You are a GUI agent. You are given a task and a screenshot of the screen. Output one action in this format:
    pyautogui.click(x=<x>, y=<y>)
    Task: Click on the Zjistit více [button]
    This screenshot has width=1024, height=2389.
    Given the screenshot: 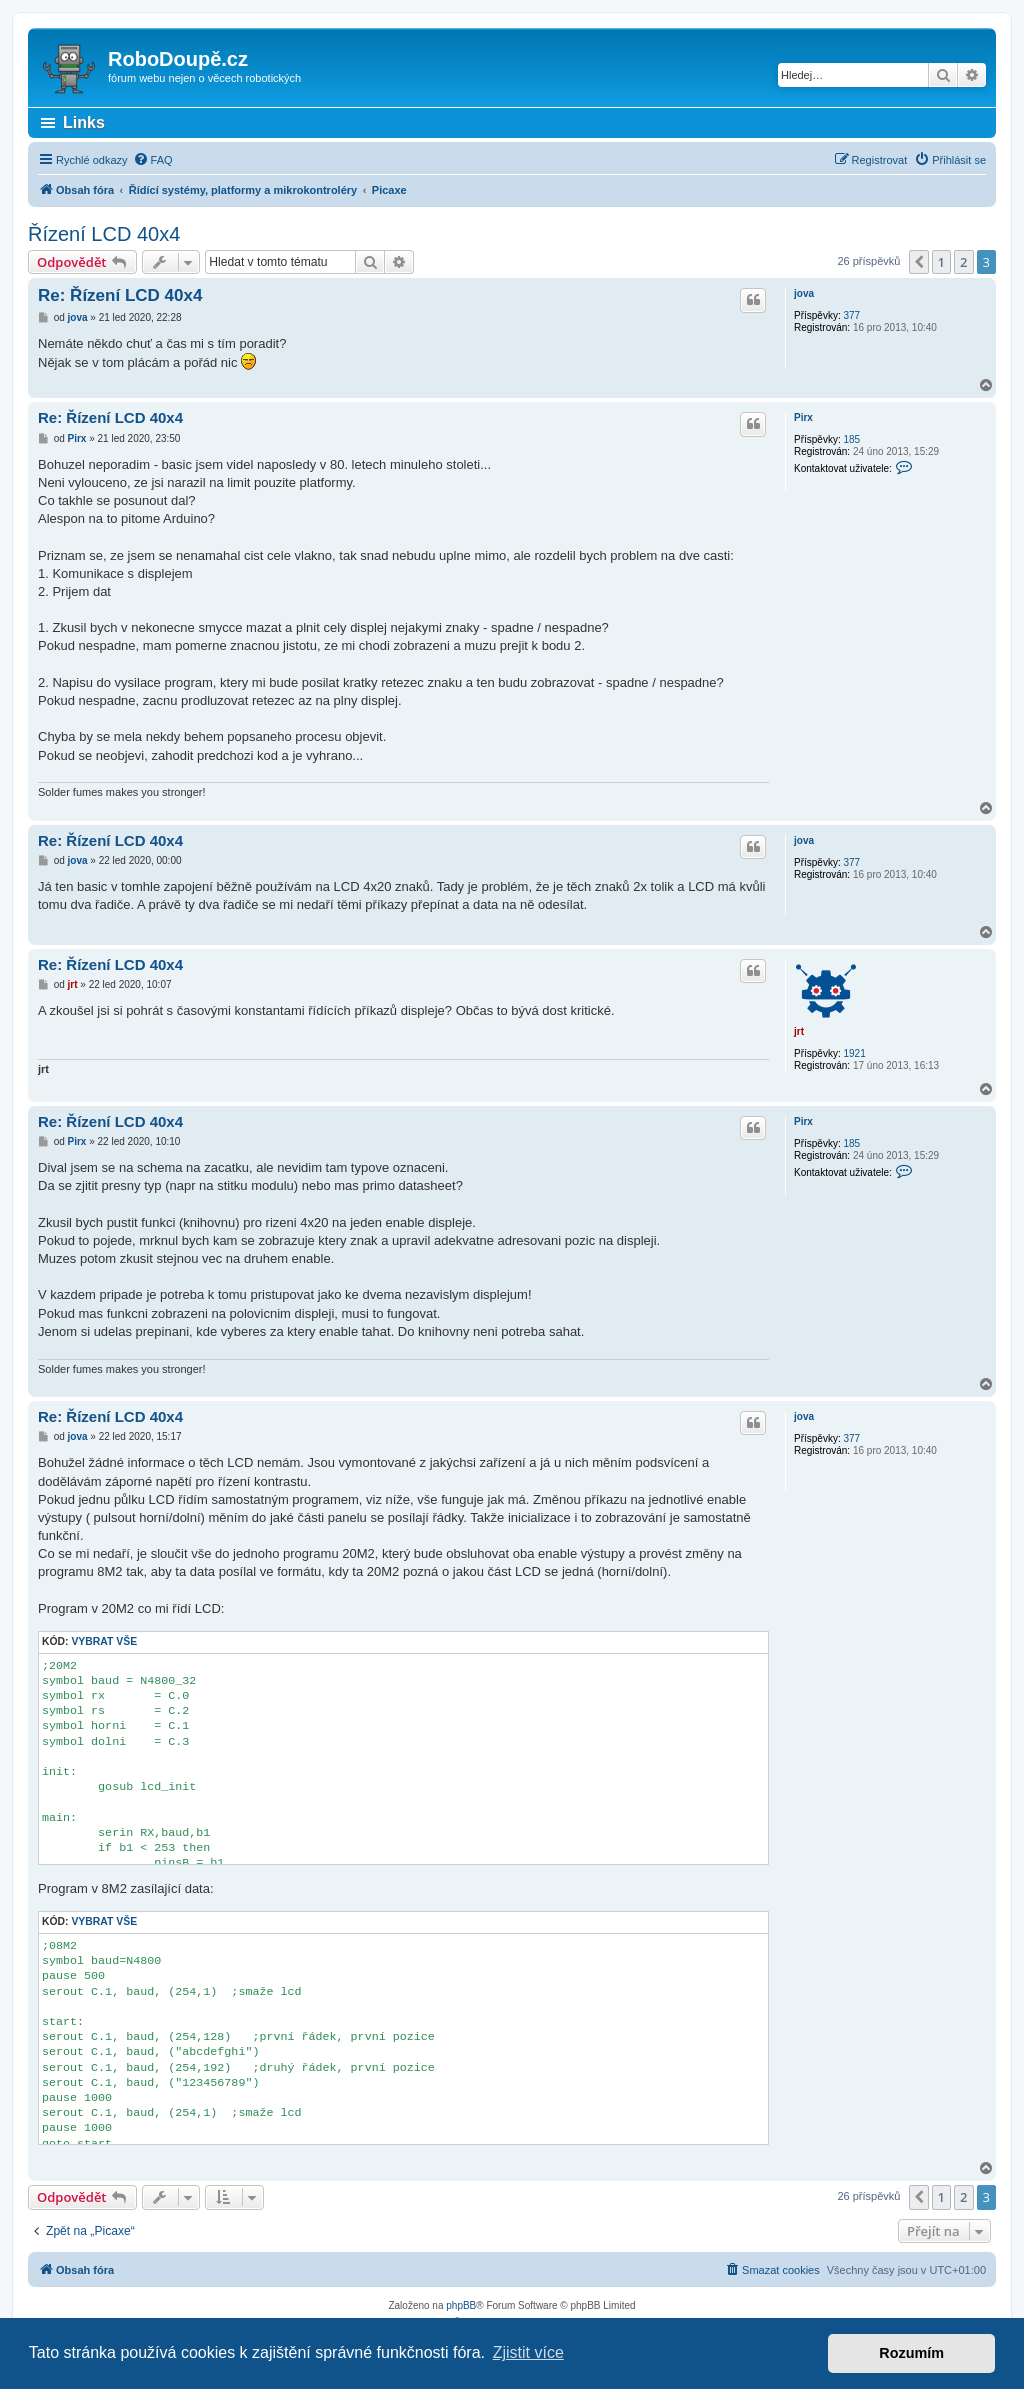 What is the action you would take?
    pyautogui.click(x=528, y=2352)
    